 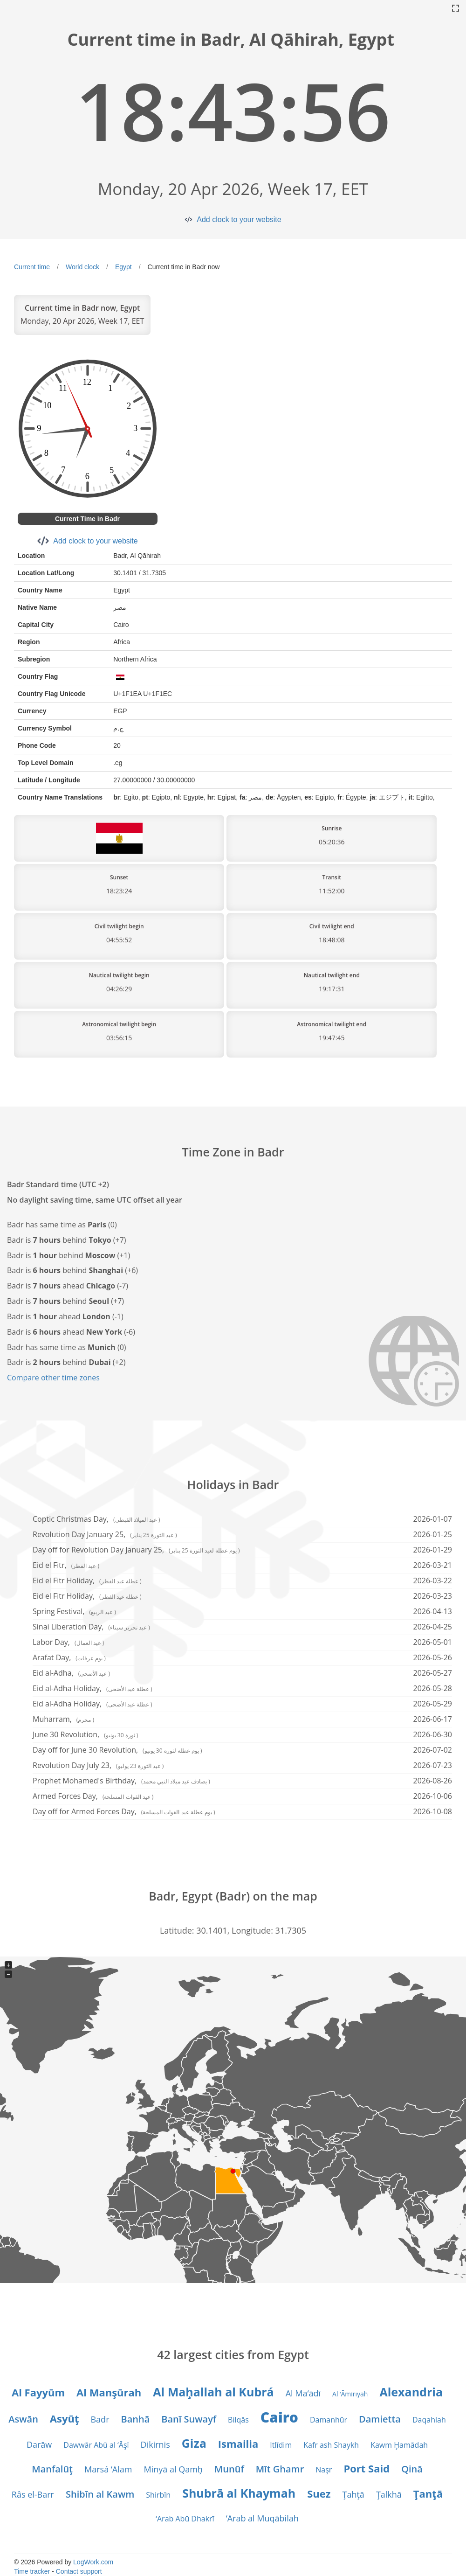 What do you see at coordinates (238, 2493) in the screenshot?
I see `Shubrā al Khaymah` at bounding box center [238, 2493].